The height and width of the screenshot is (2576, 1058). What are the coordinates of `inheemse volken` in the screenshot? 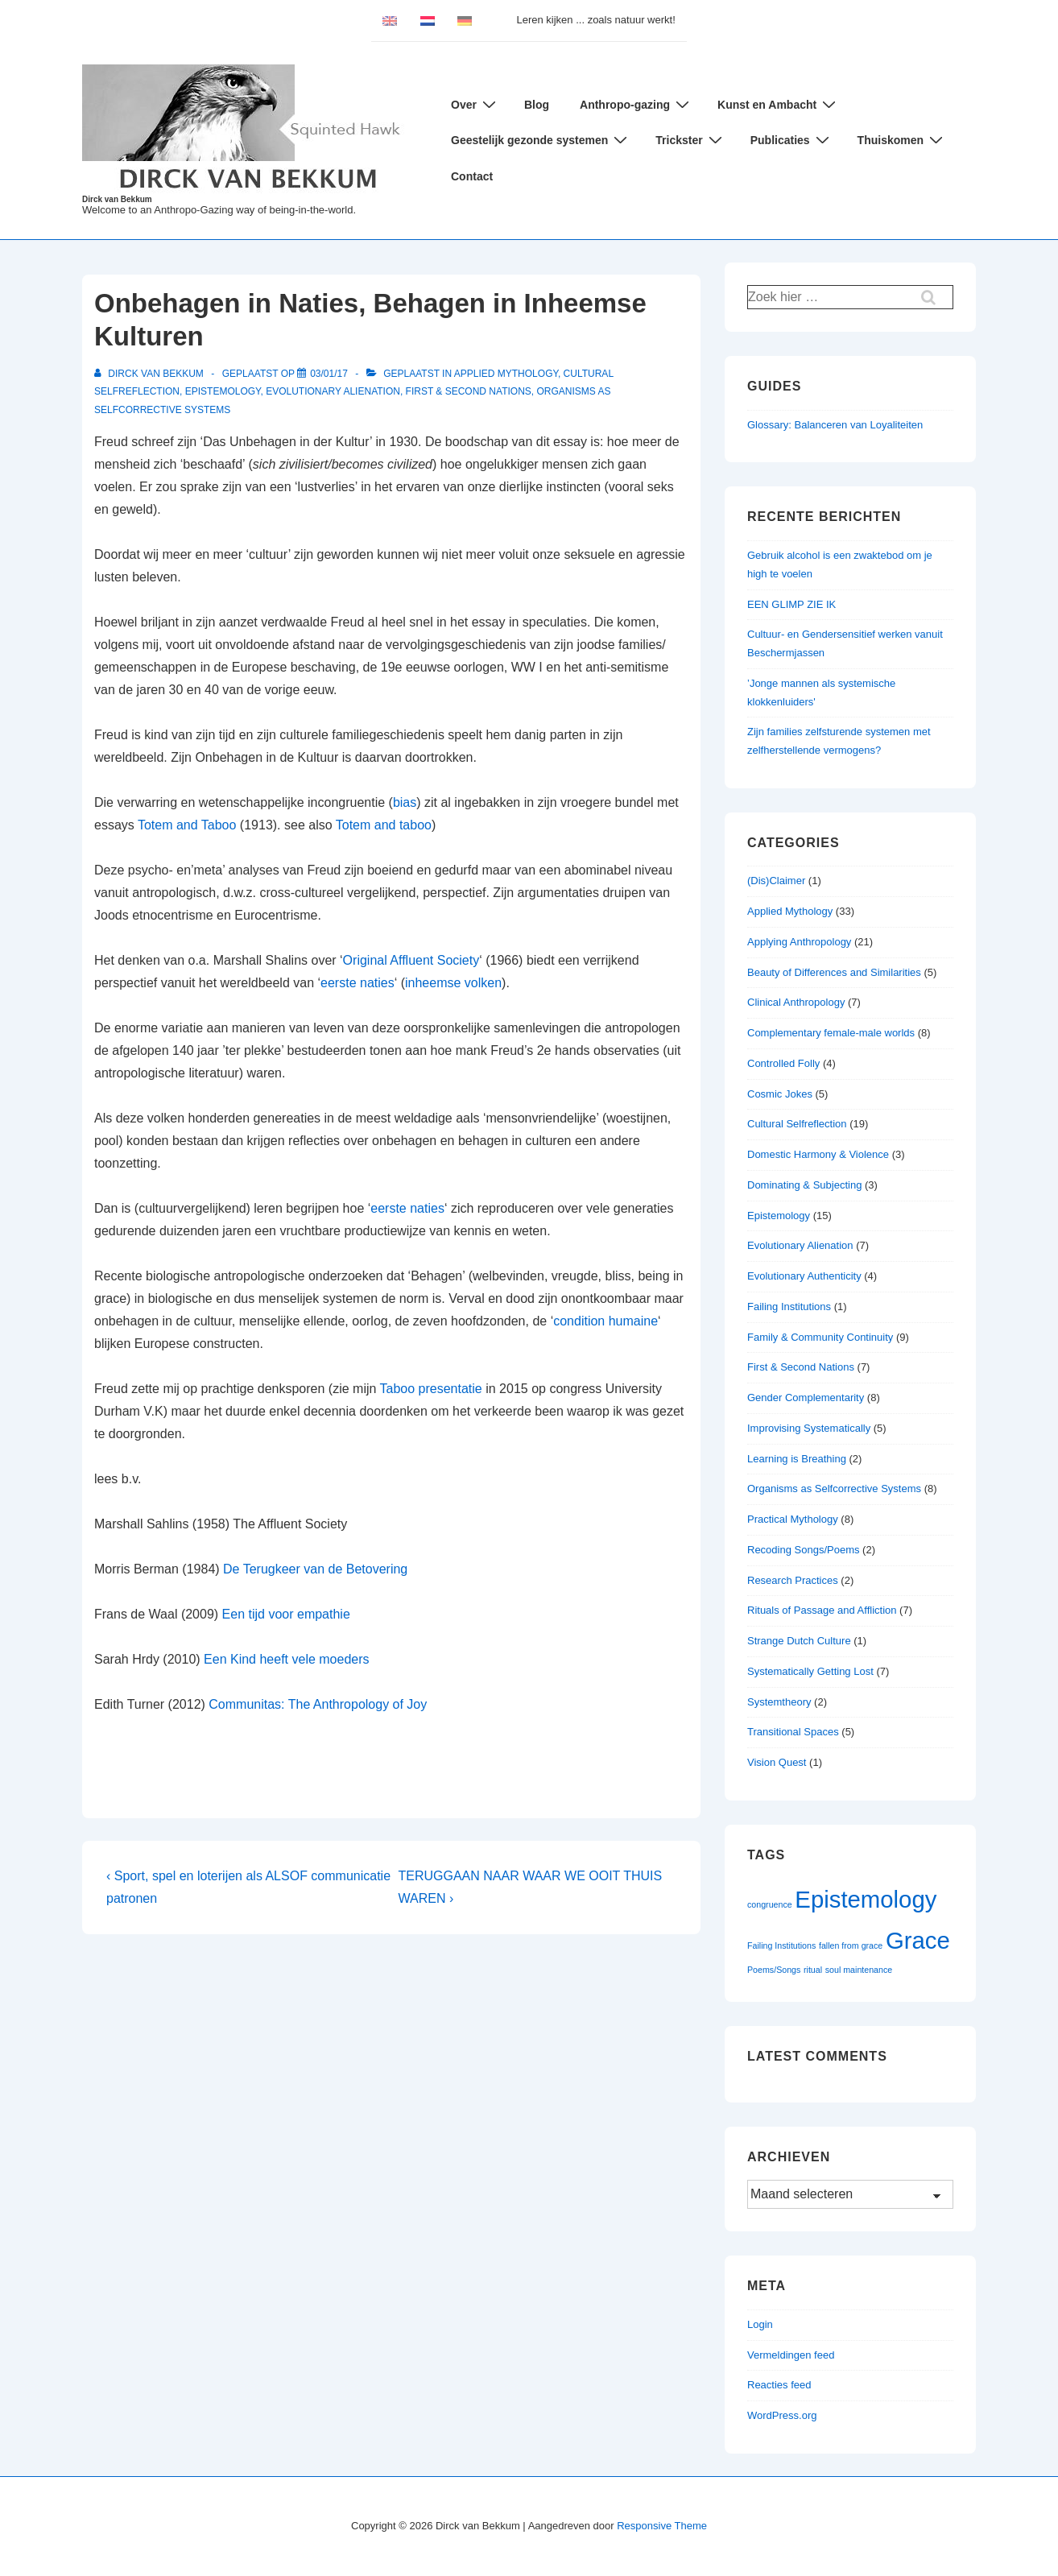 It's located at (453, 983).